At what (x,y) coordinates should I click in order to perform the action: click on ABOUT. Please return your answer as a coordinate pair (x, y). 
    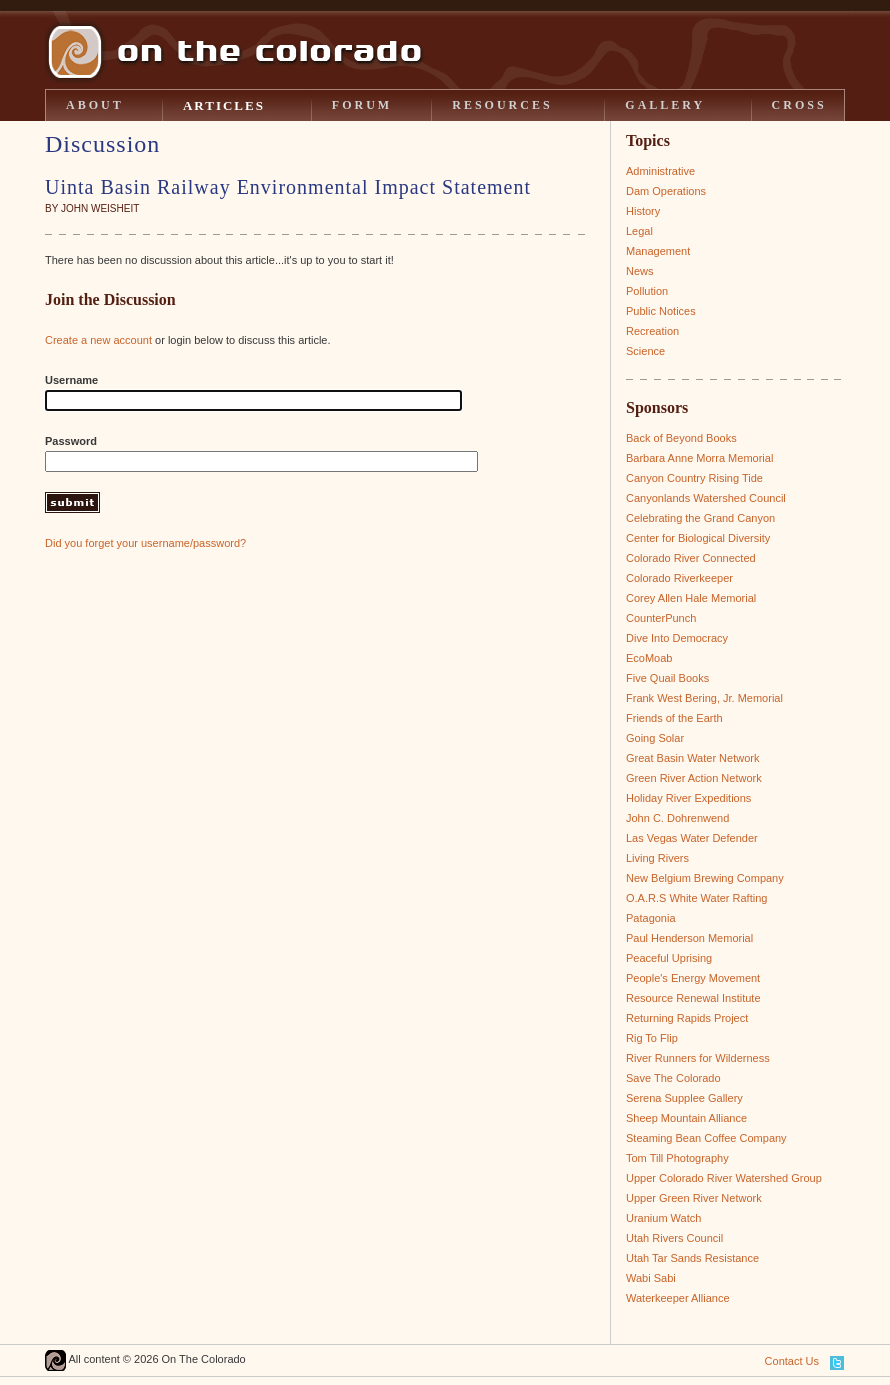
    Looking at the image, I should click on (95, 105).